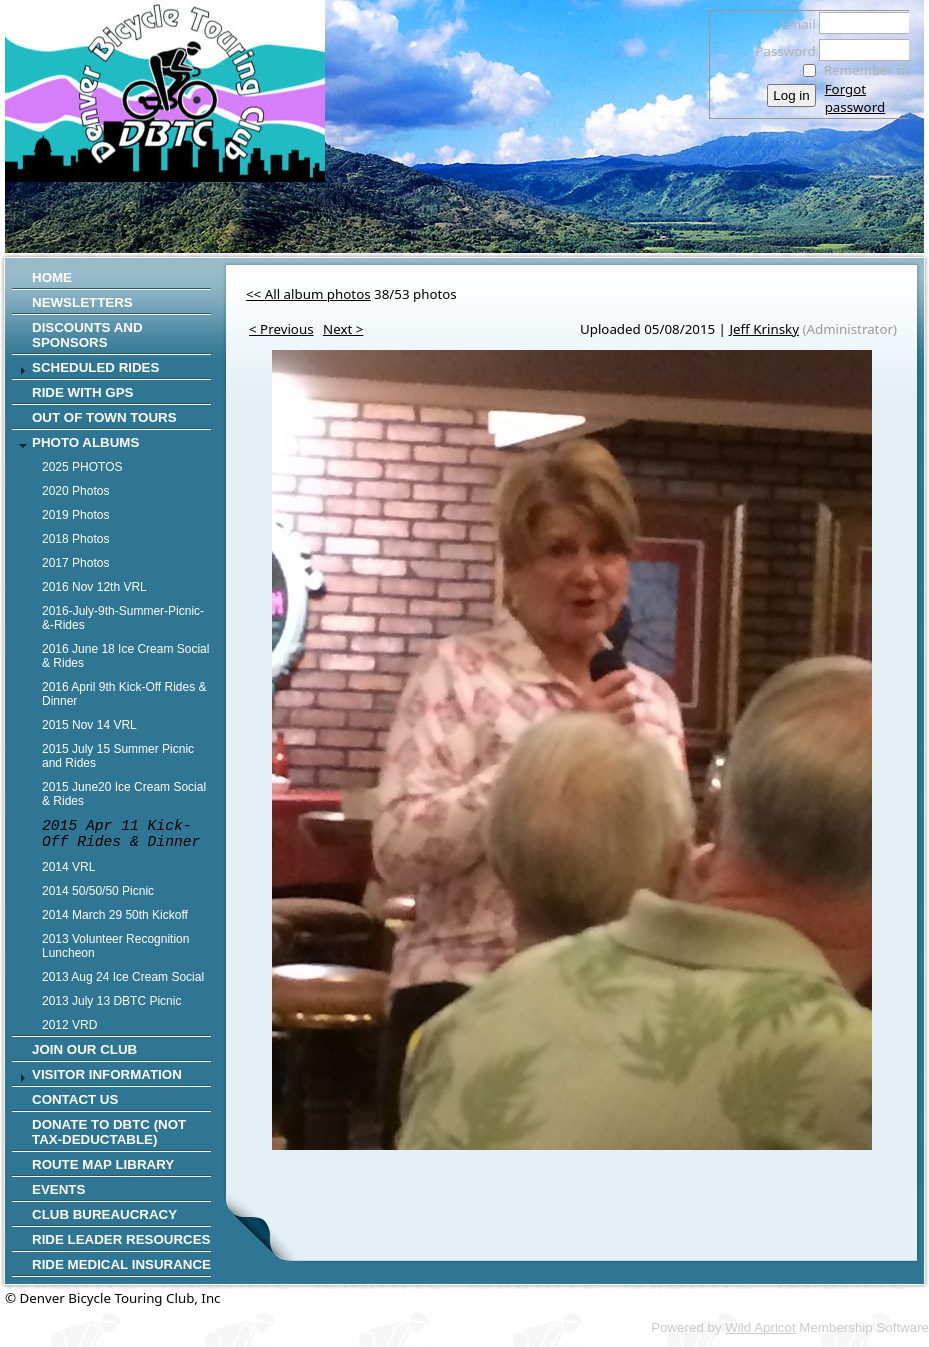 The image size is (929, 1347). What do you see at coordinates (84, 1049) in the screenshot?
I see `Join Our Club` at bounding box center [84, 1049].